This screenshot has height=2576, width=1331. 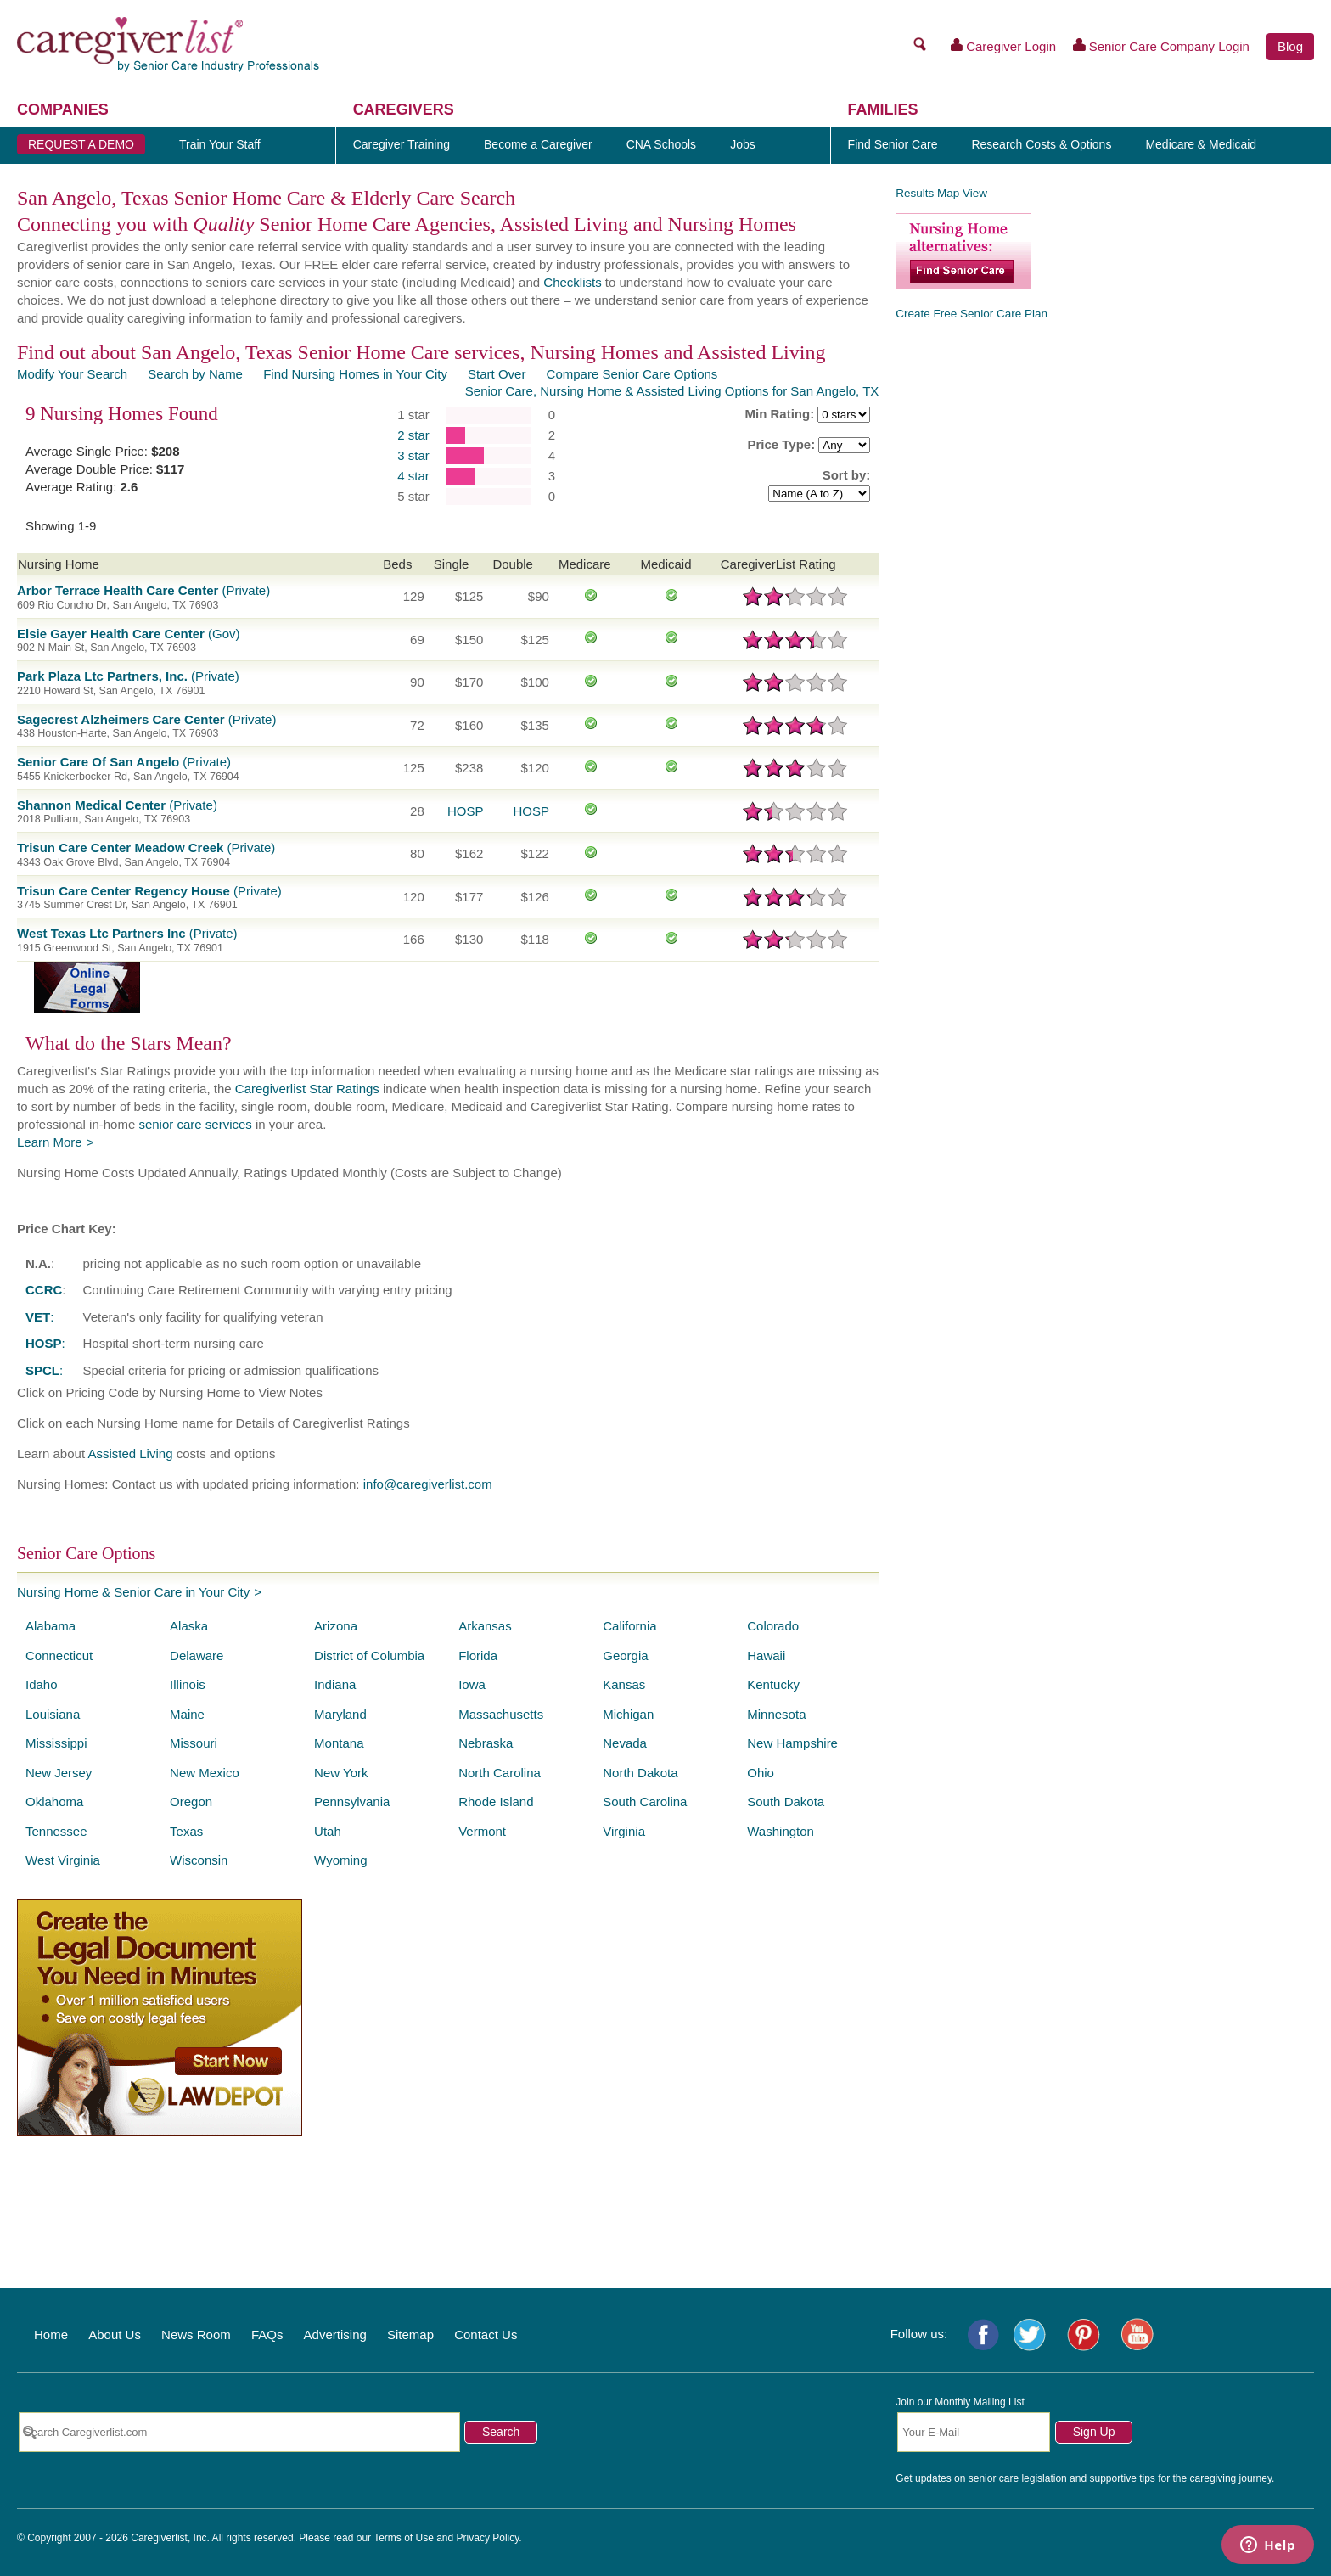 What do you see at coordinates (187, 1714) in the screenshot?
I see `Maine` at bounding box center [187, 1714].